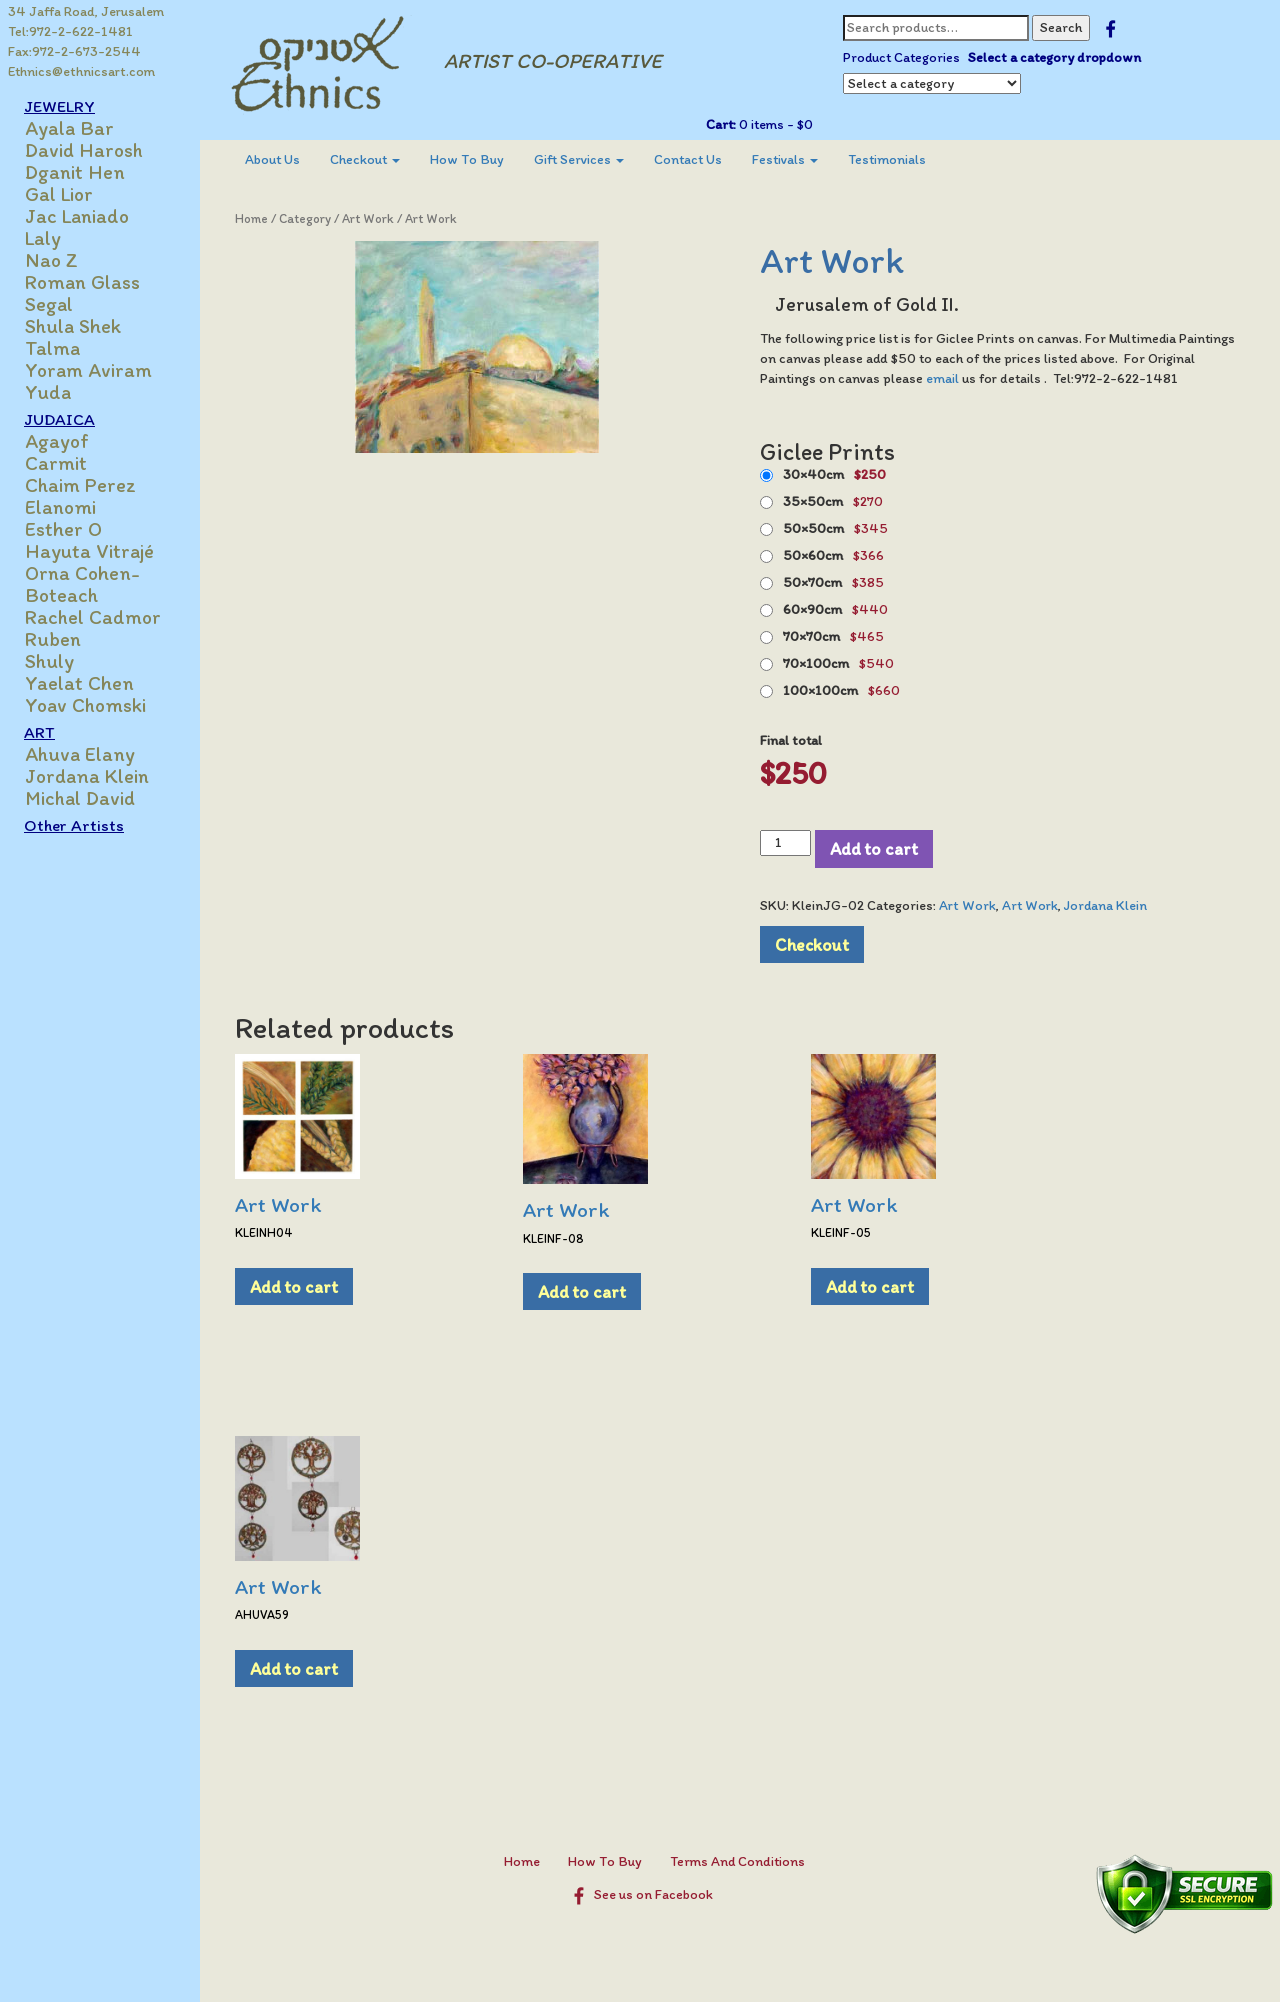 The height and width of the screenshot is (2002, 1280). Describe the element at coordinates (944, 378) in the screenshot. I see `email` at that location.